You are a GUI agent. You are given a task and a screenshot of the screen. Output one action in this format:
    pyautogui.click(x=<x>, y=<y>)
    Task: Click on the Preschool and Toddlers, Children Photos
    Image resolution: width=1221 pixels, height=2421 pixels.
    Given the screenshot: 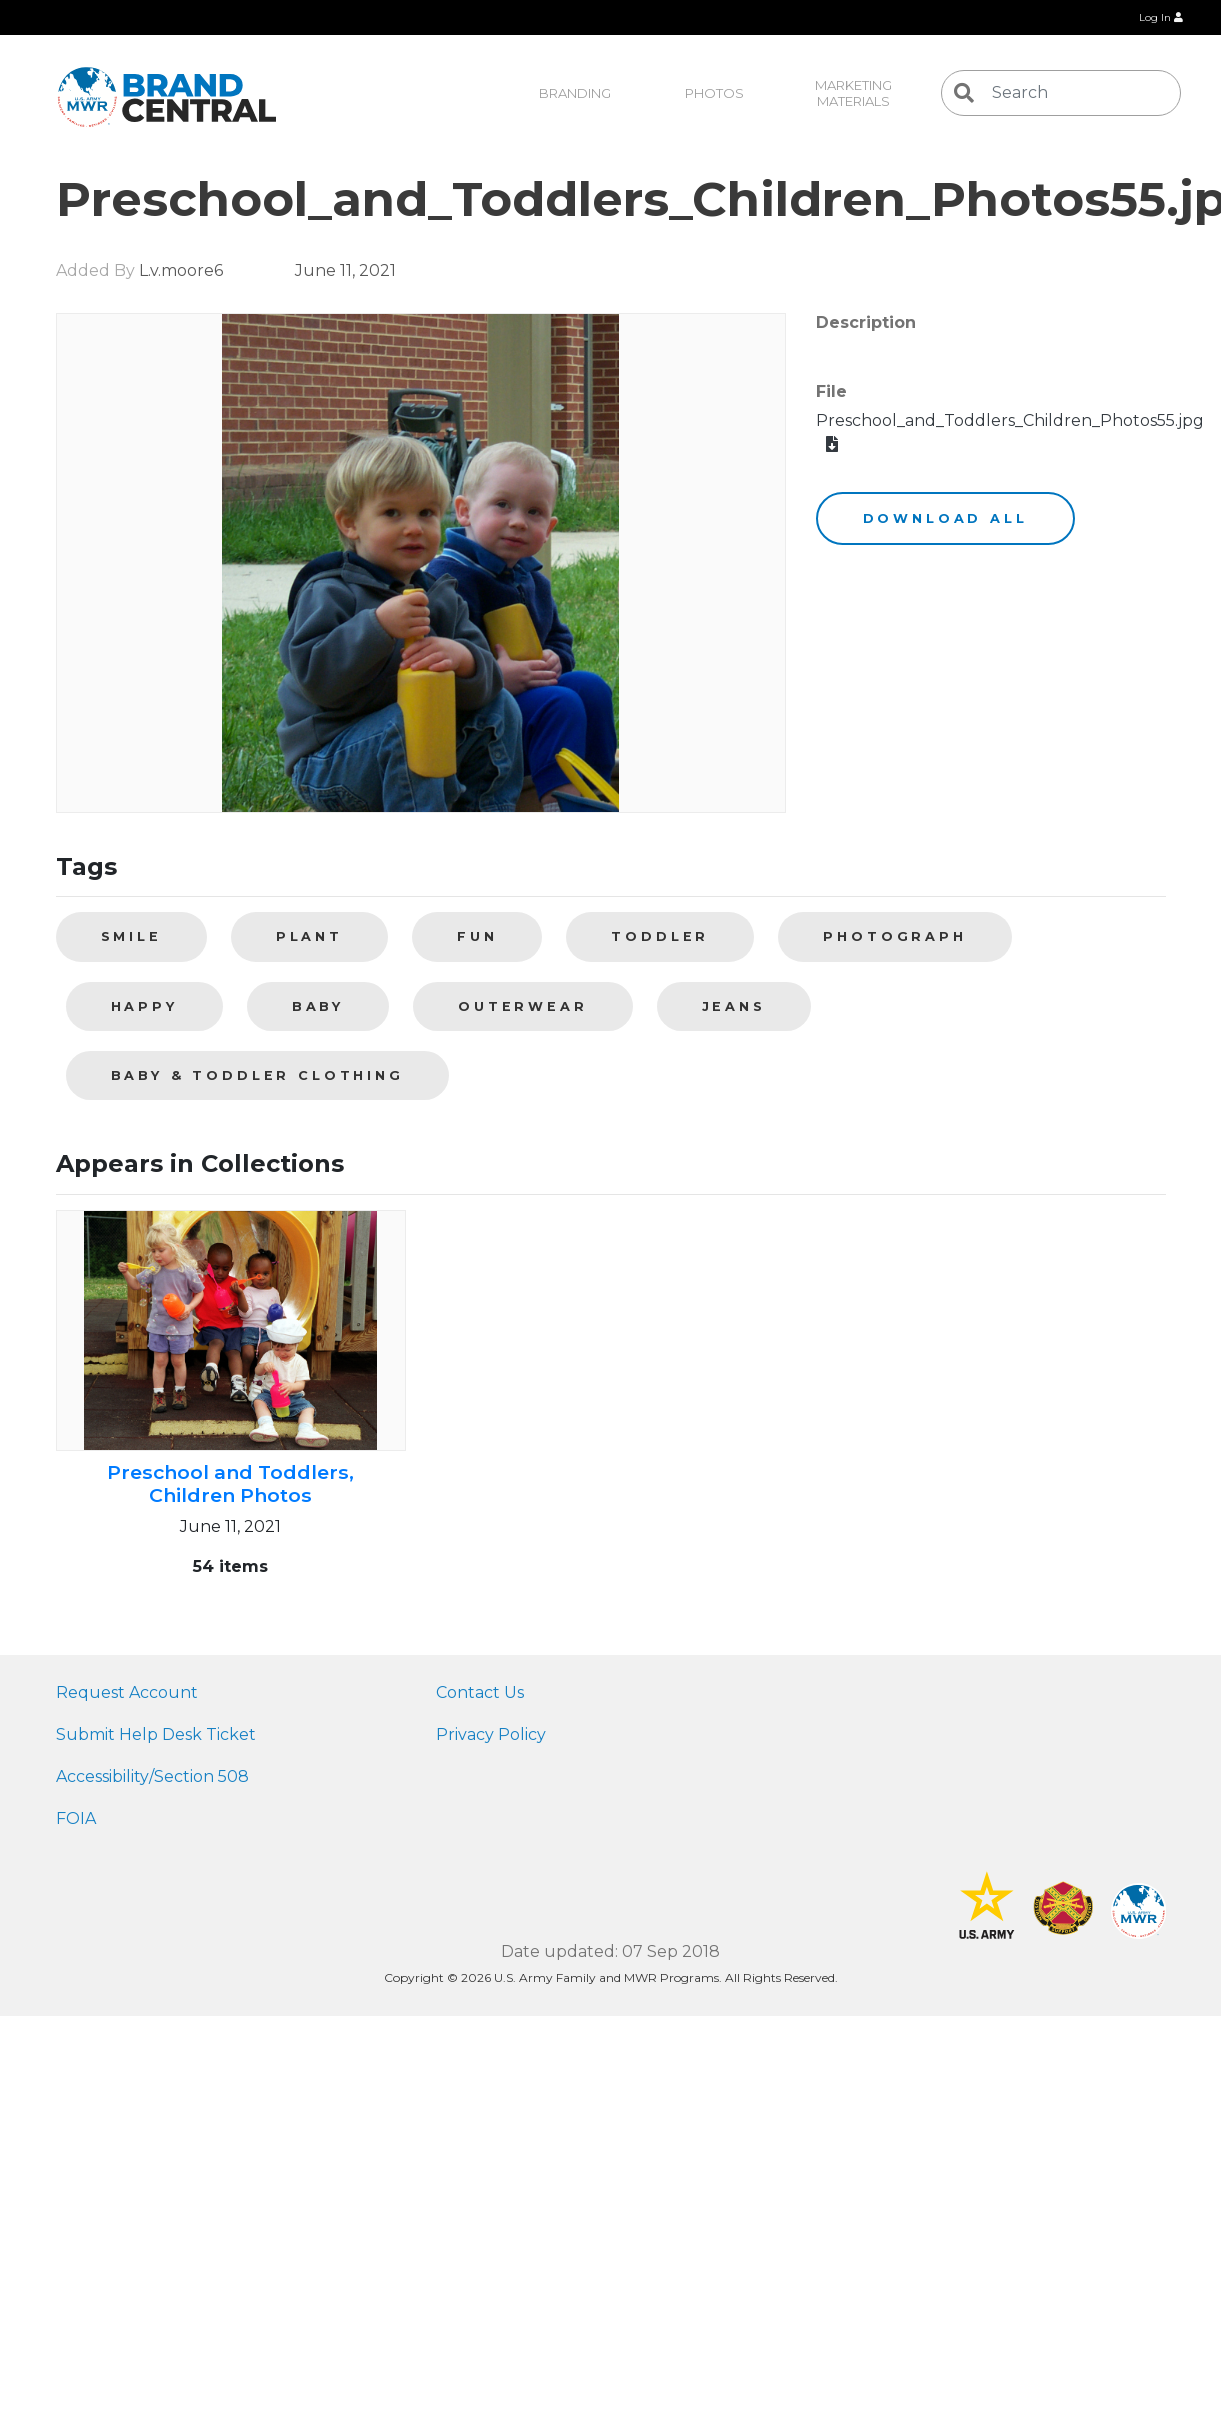 What is the action you would take?
    pyautogui.click(x=230, y=1483)
    